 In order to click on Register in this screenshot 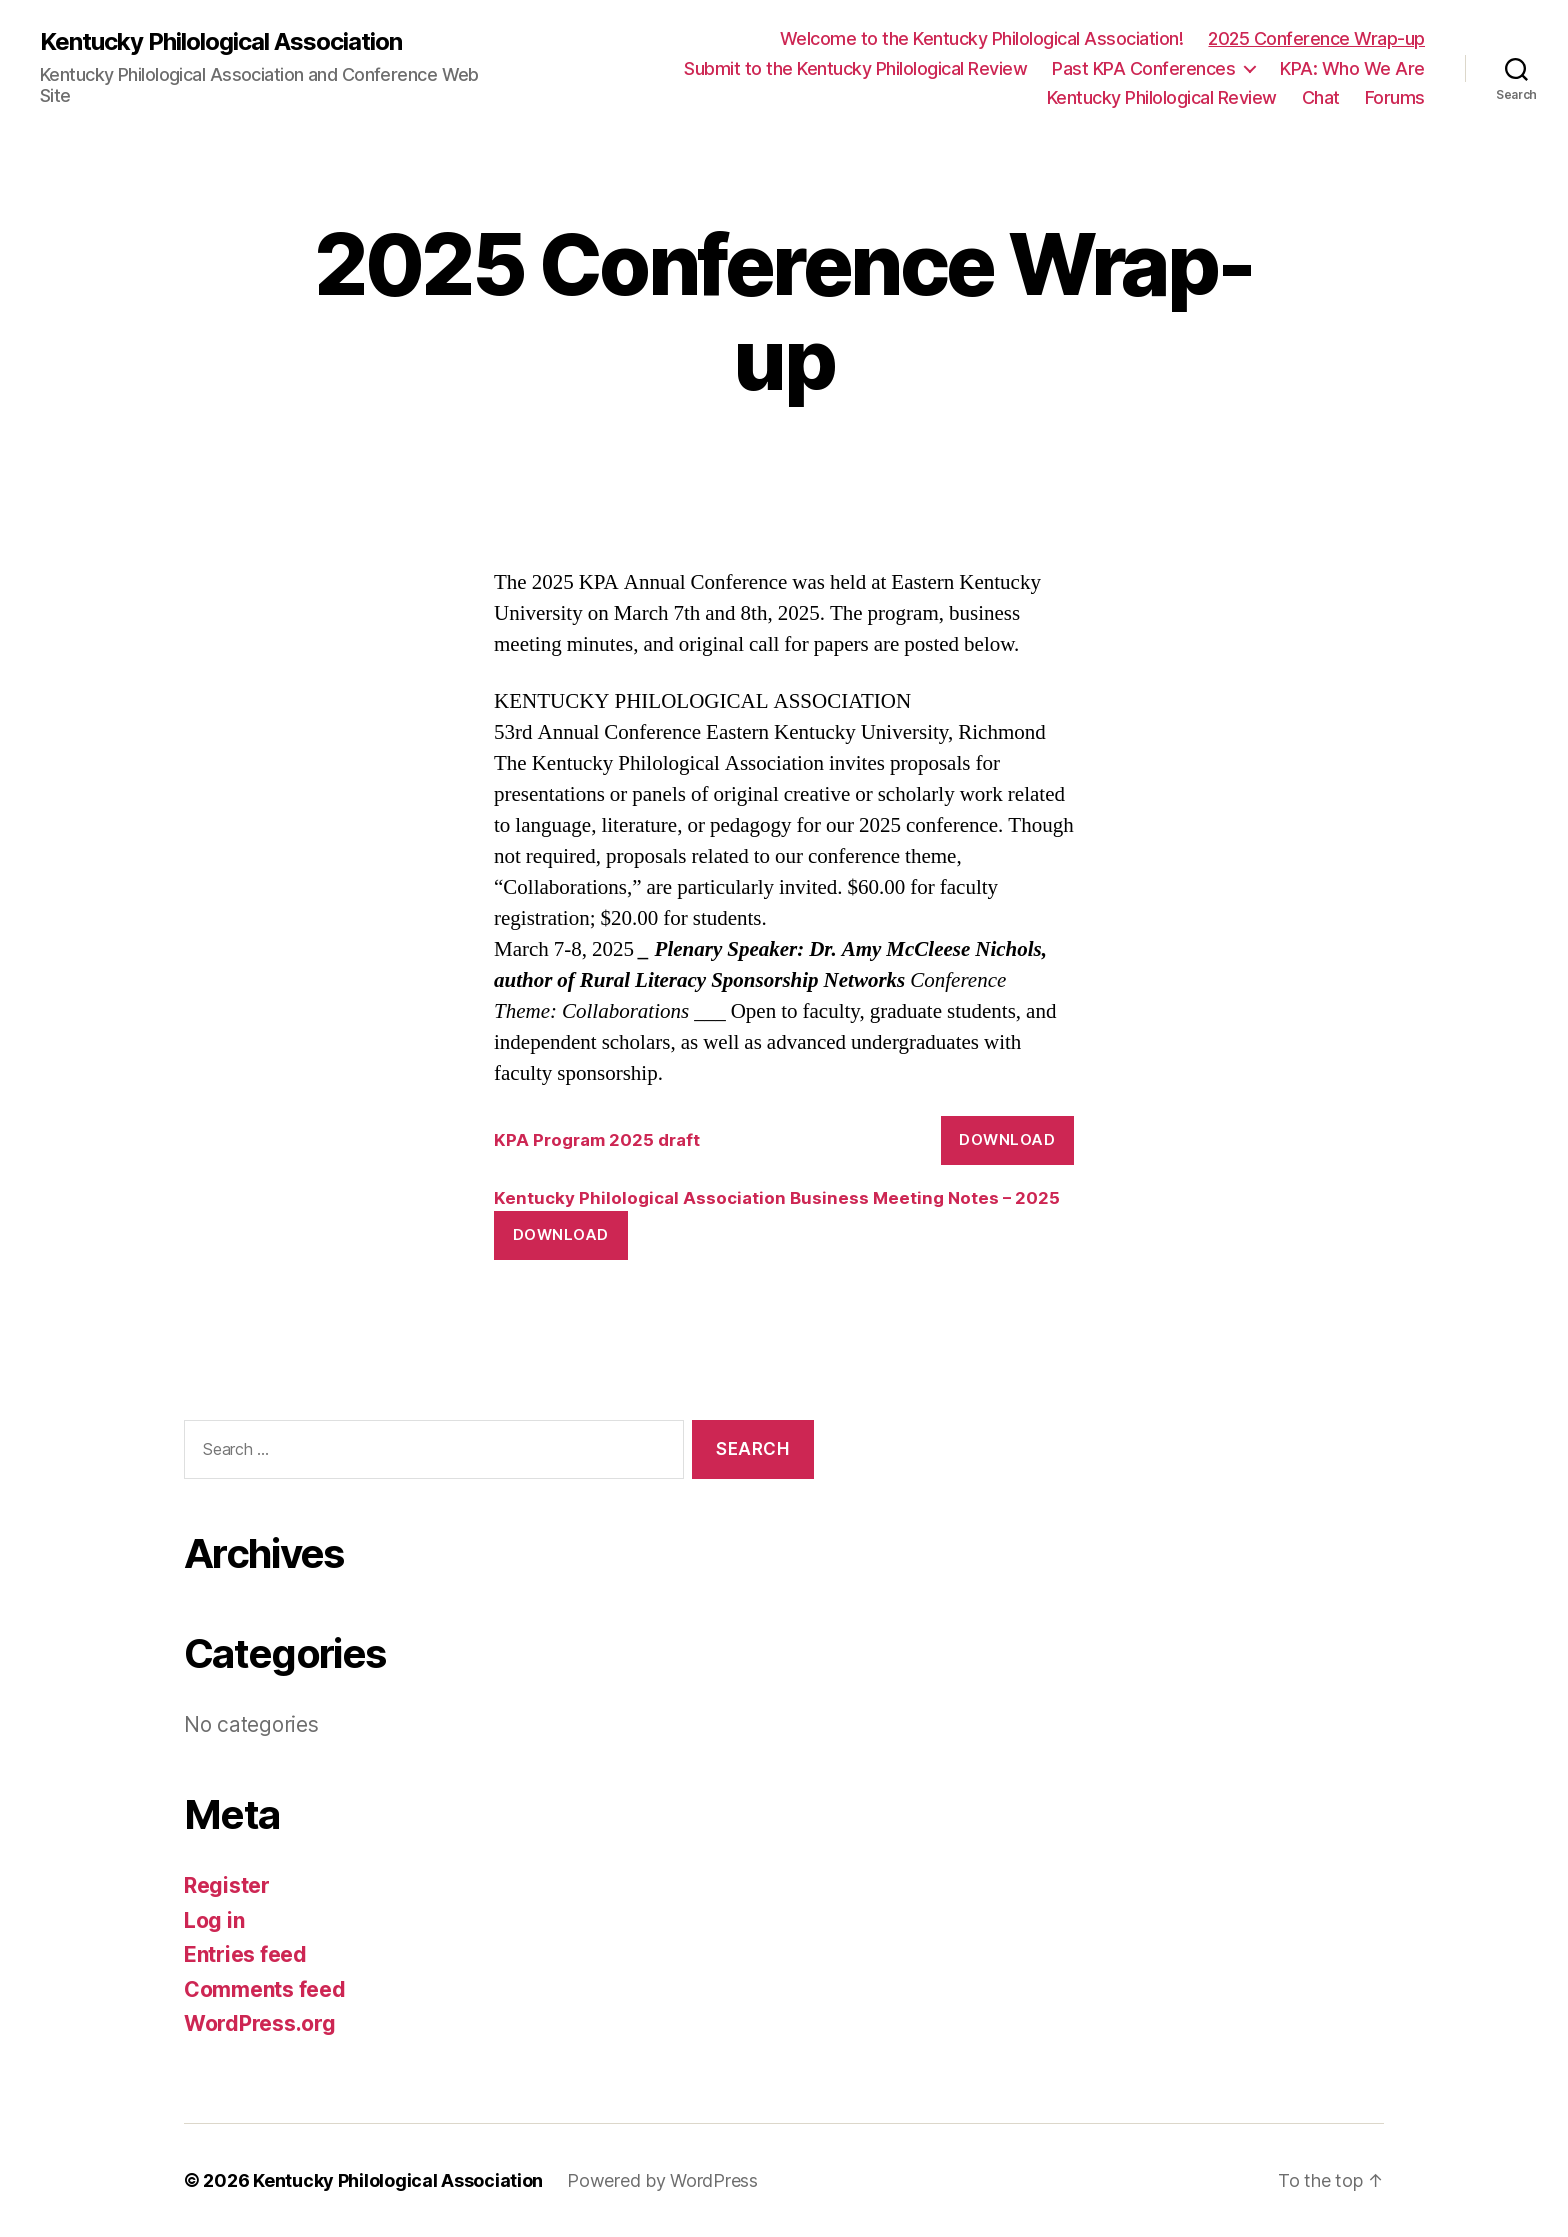, I will do `click(227, 1885)`.